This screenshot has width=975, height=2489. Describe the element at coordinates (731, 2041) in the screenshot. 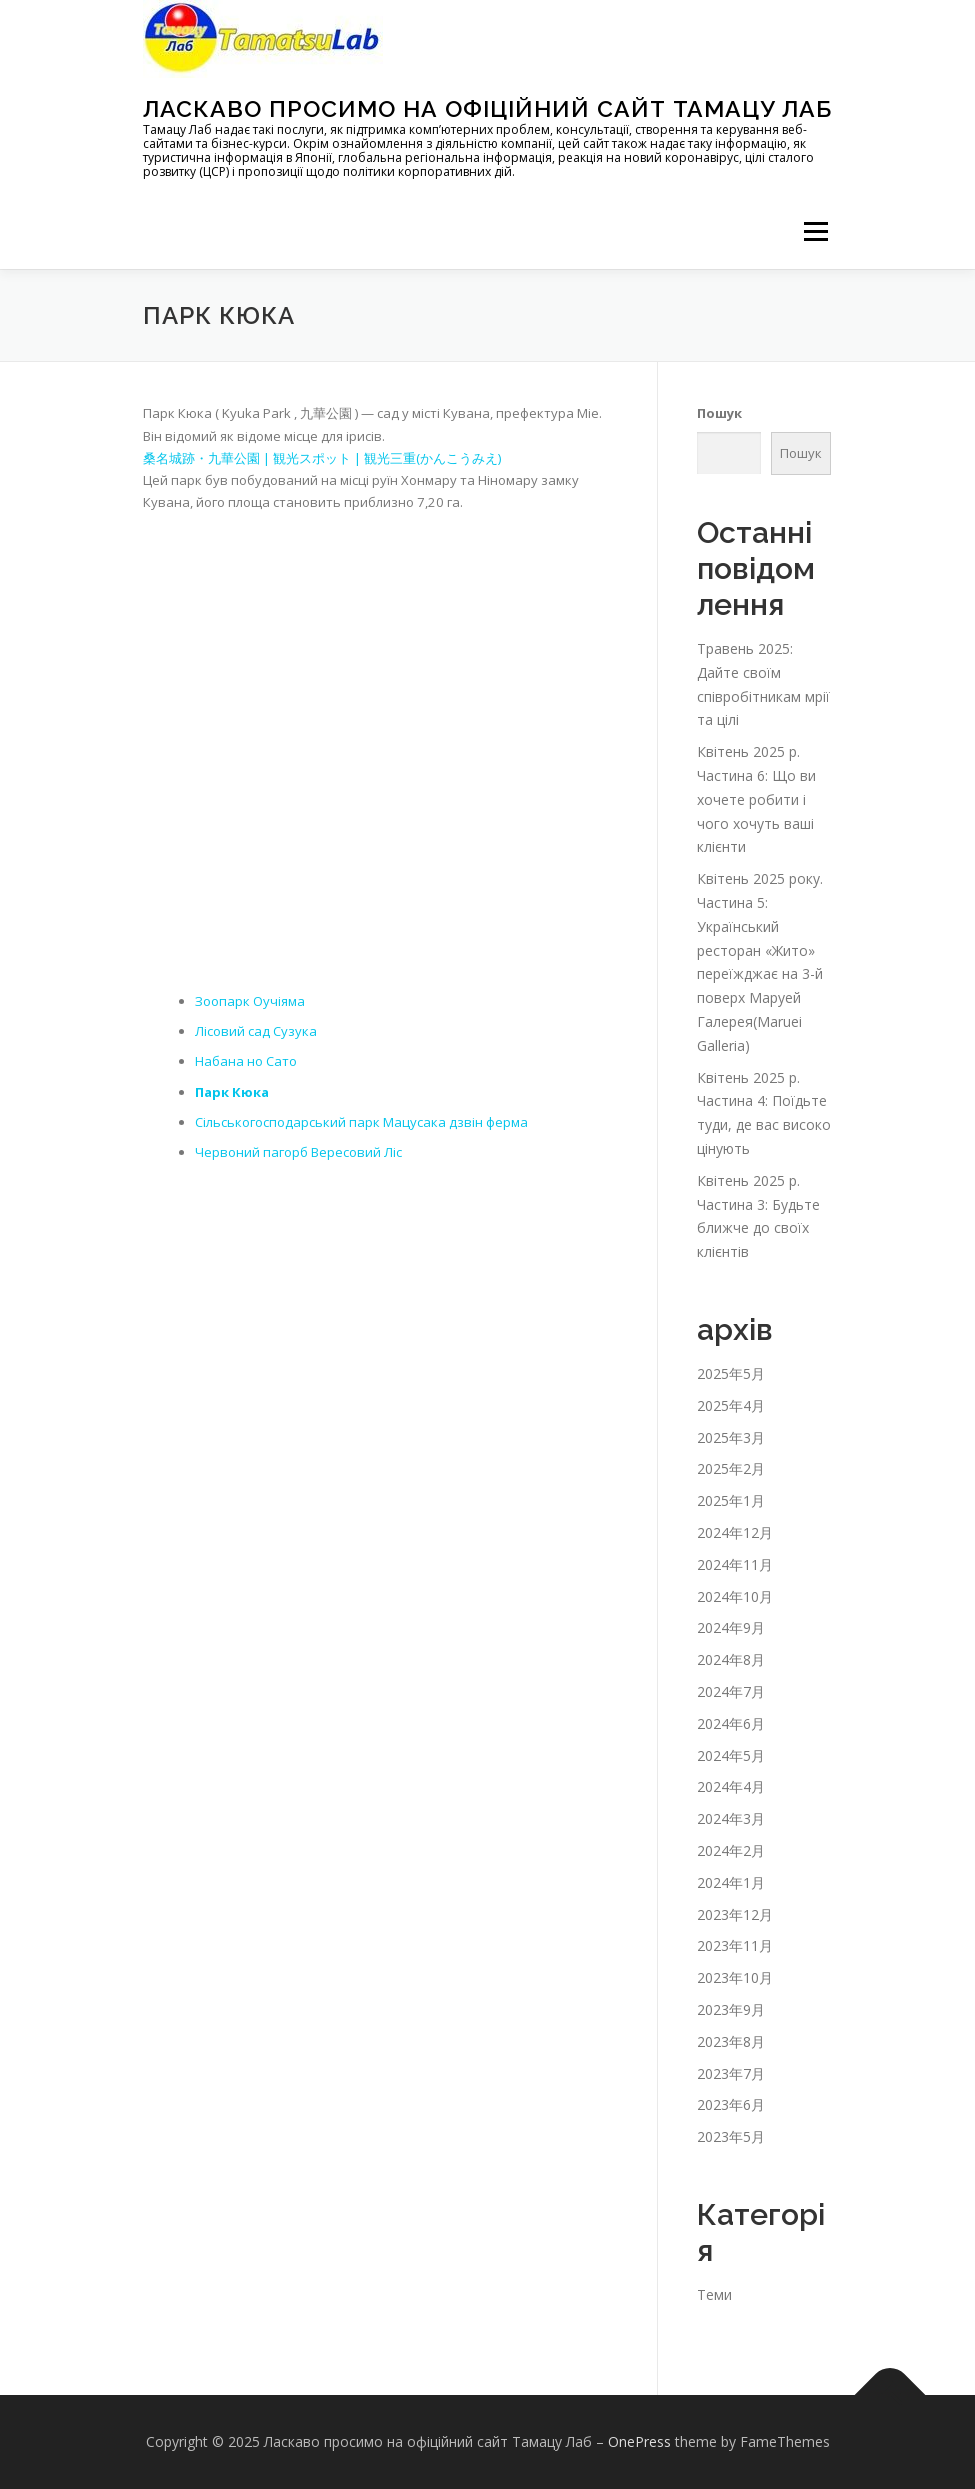

I see `2023年8月` at that location.